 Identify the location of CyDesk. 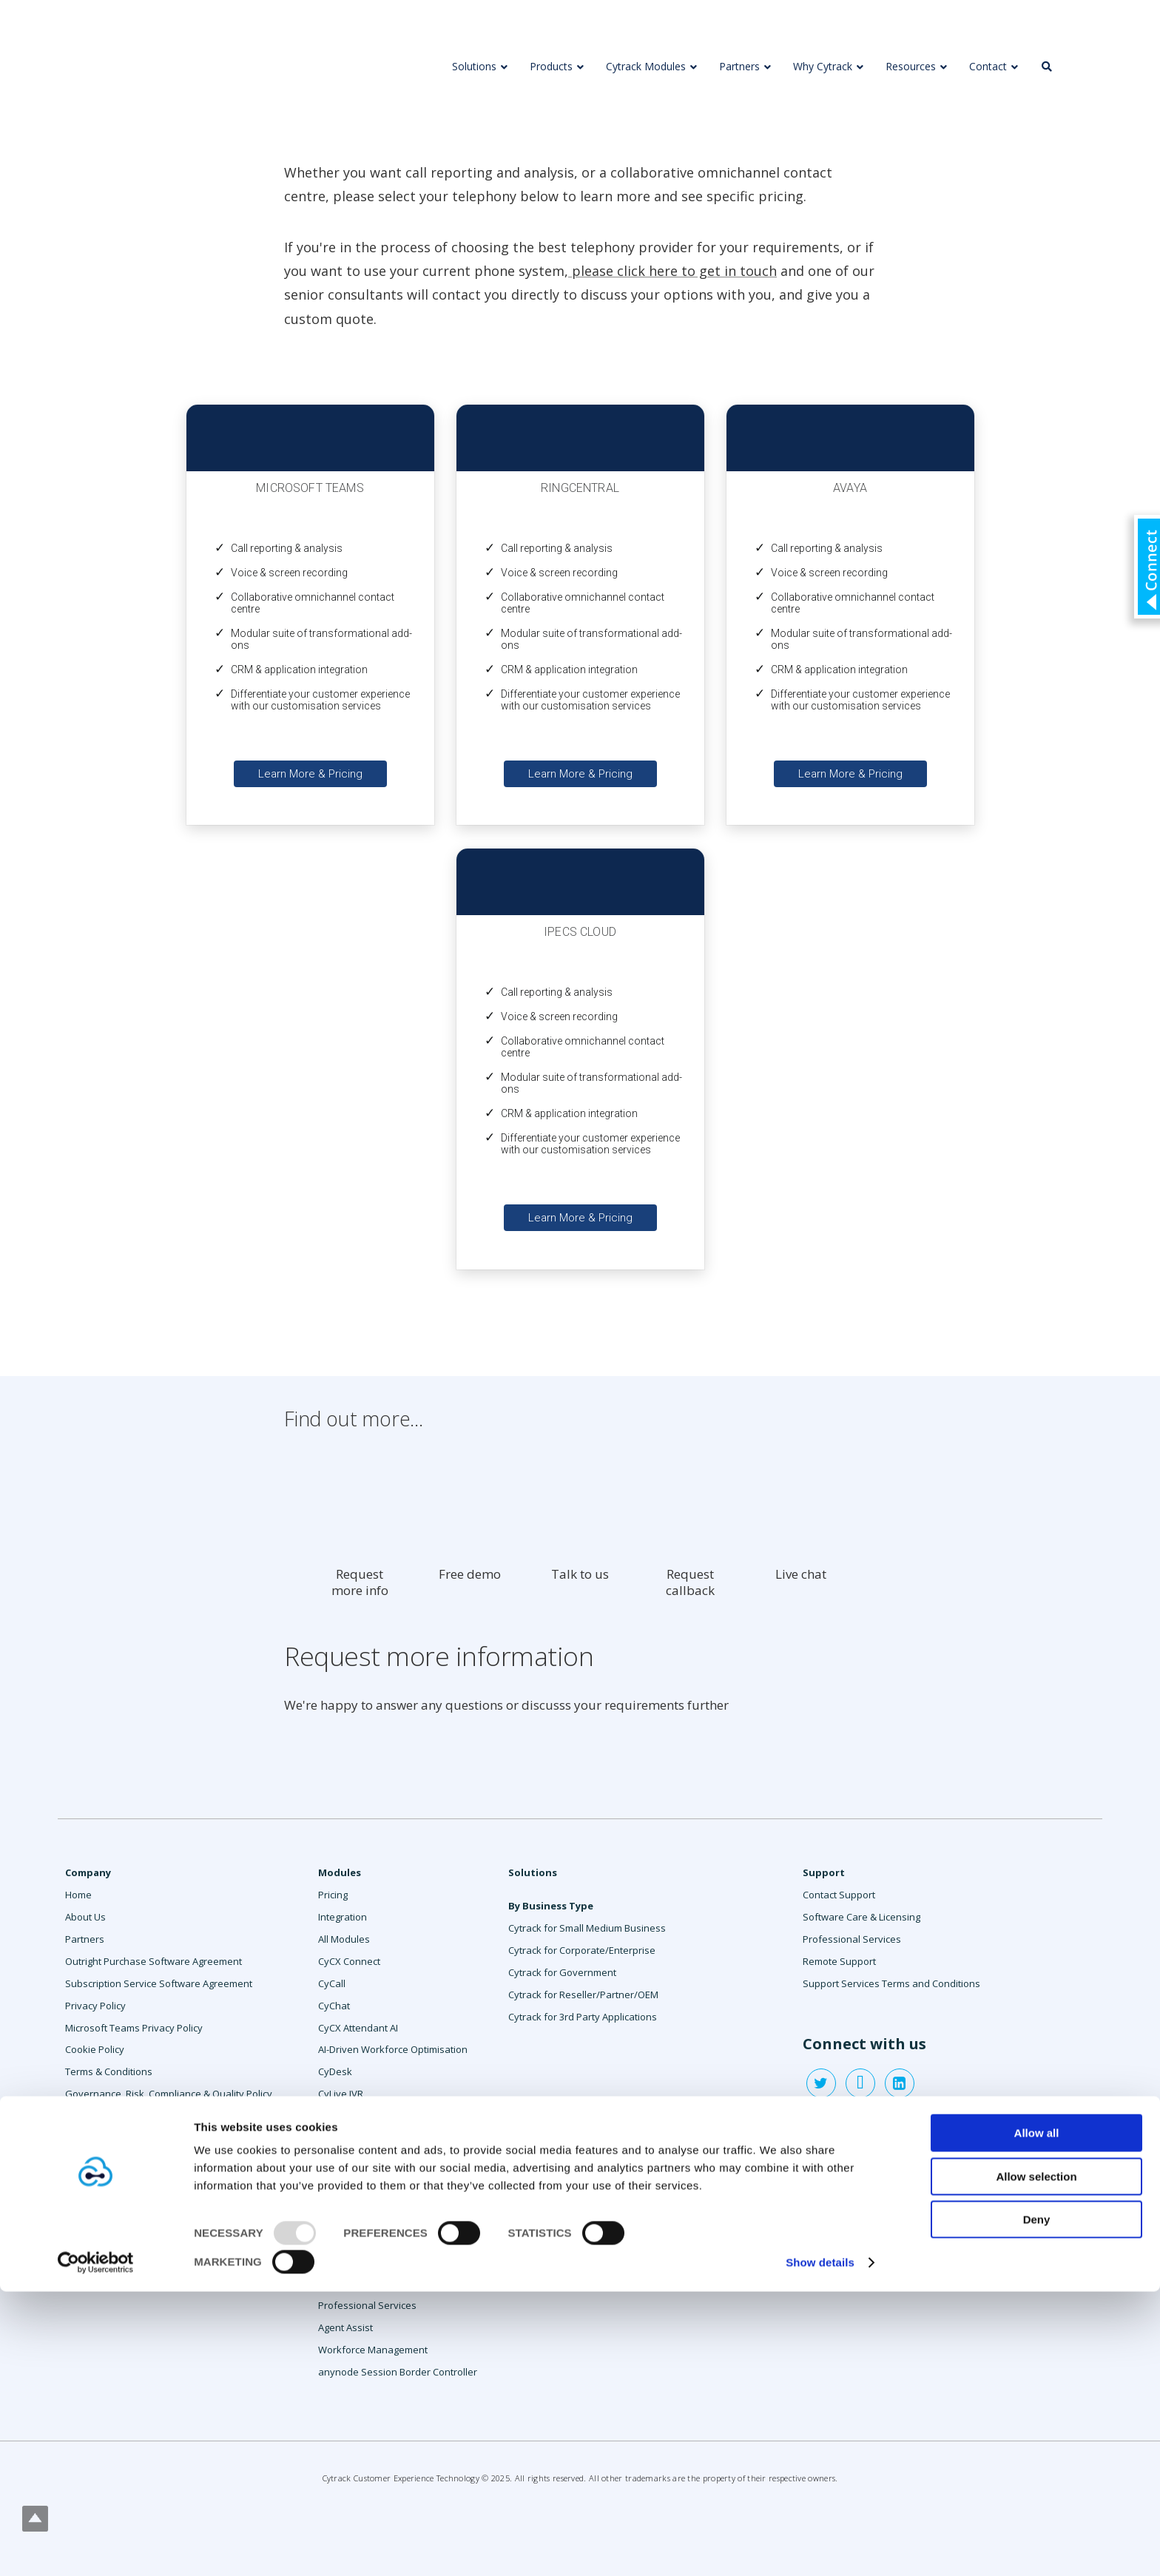
(335, 2071).